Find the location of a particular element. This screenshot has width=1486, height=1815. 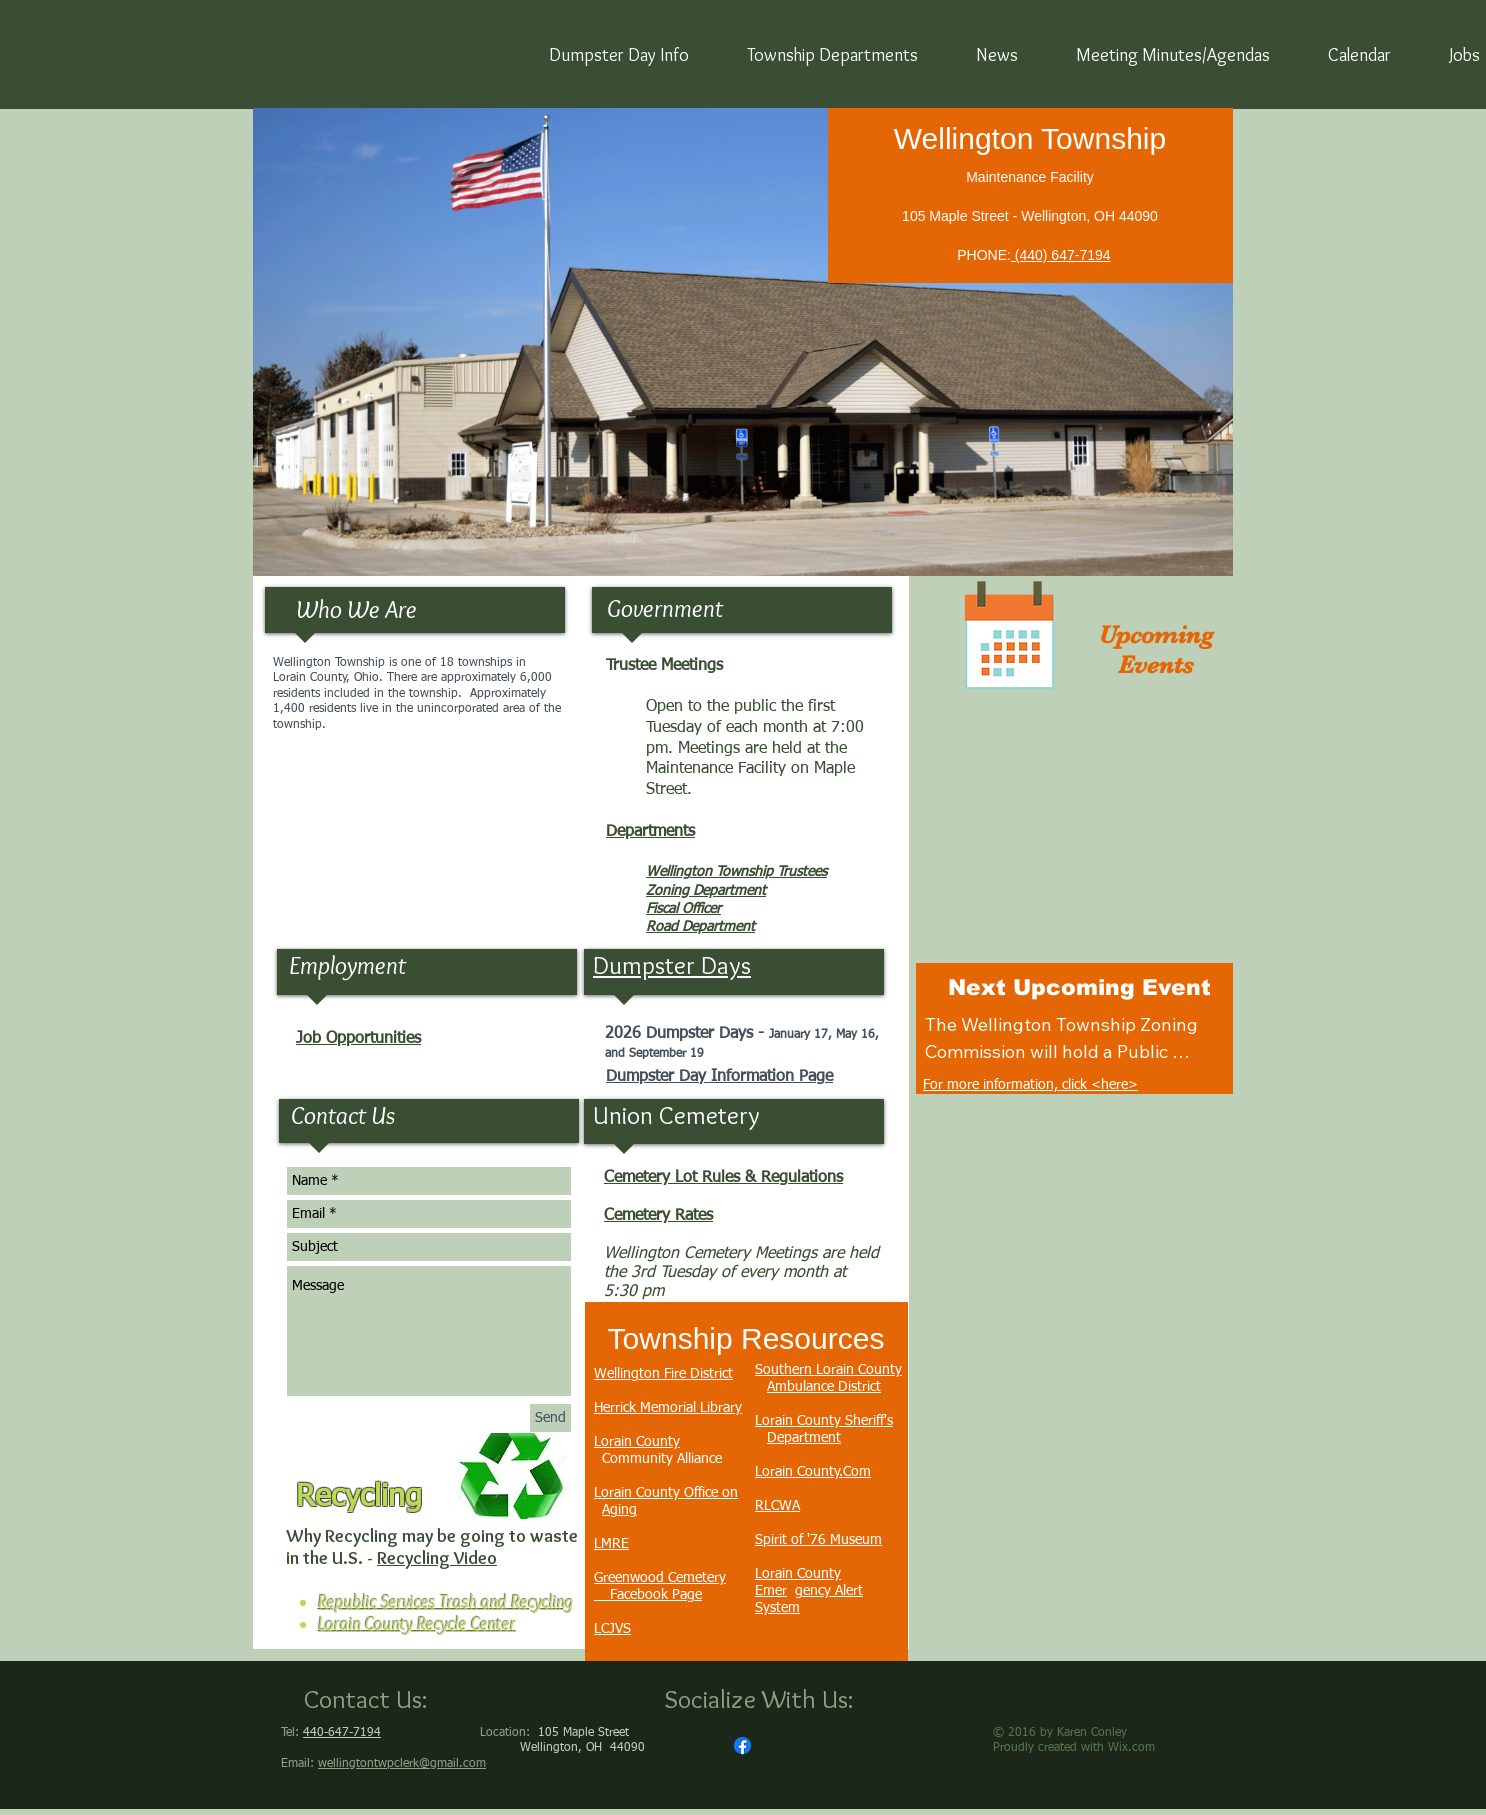

[Send] is located at coordinates (550, 1418).